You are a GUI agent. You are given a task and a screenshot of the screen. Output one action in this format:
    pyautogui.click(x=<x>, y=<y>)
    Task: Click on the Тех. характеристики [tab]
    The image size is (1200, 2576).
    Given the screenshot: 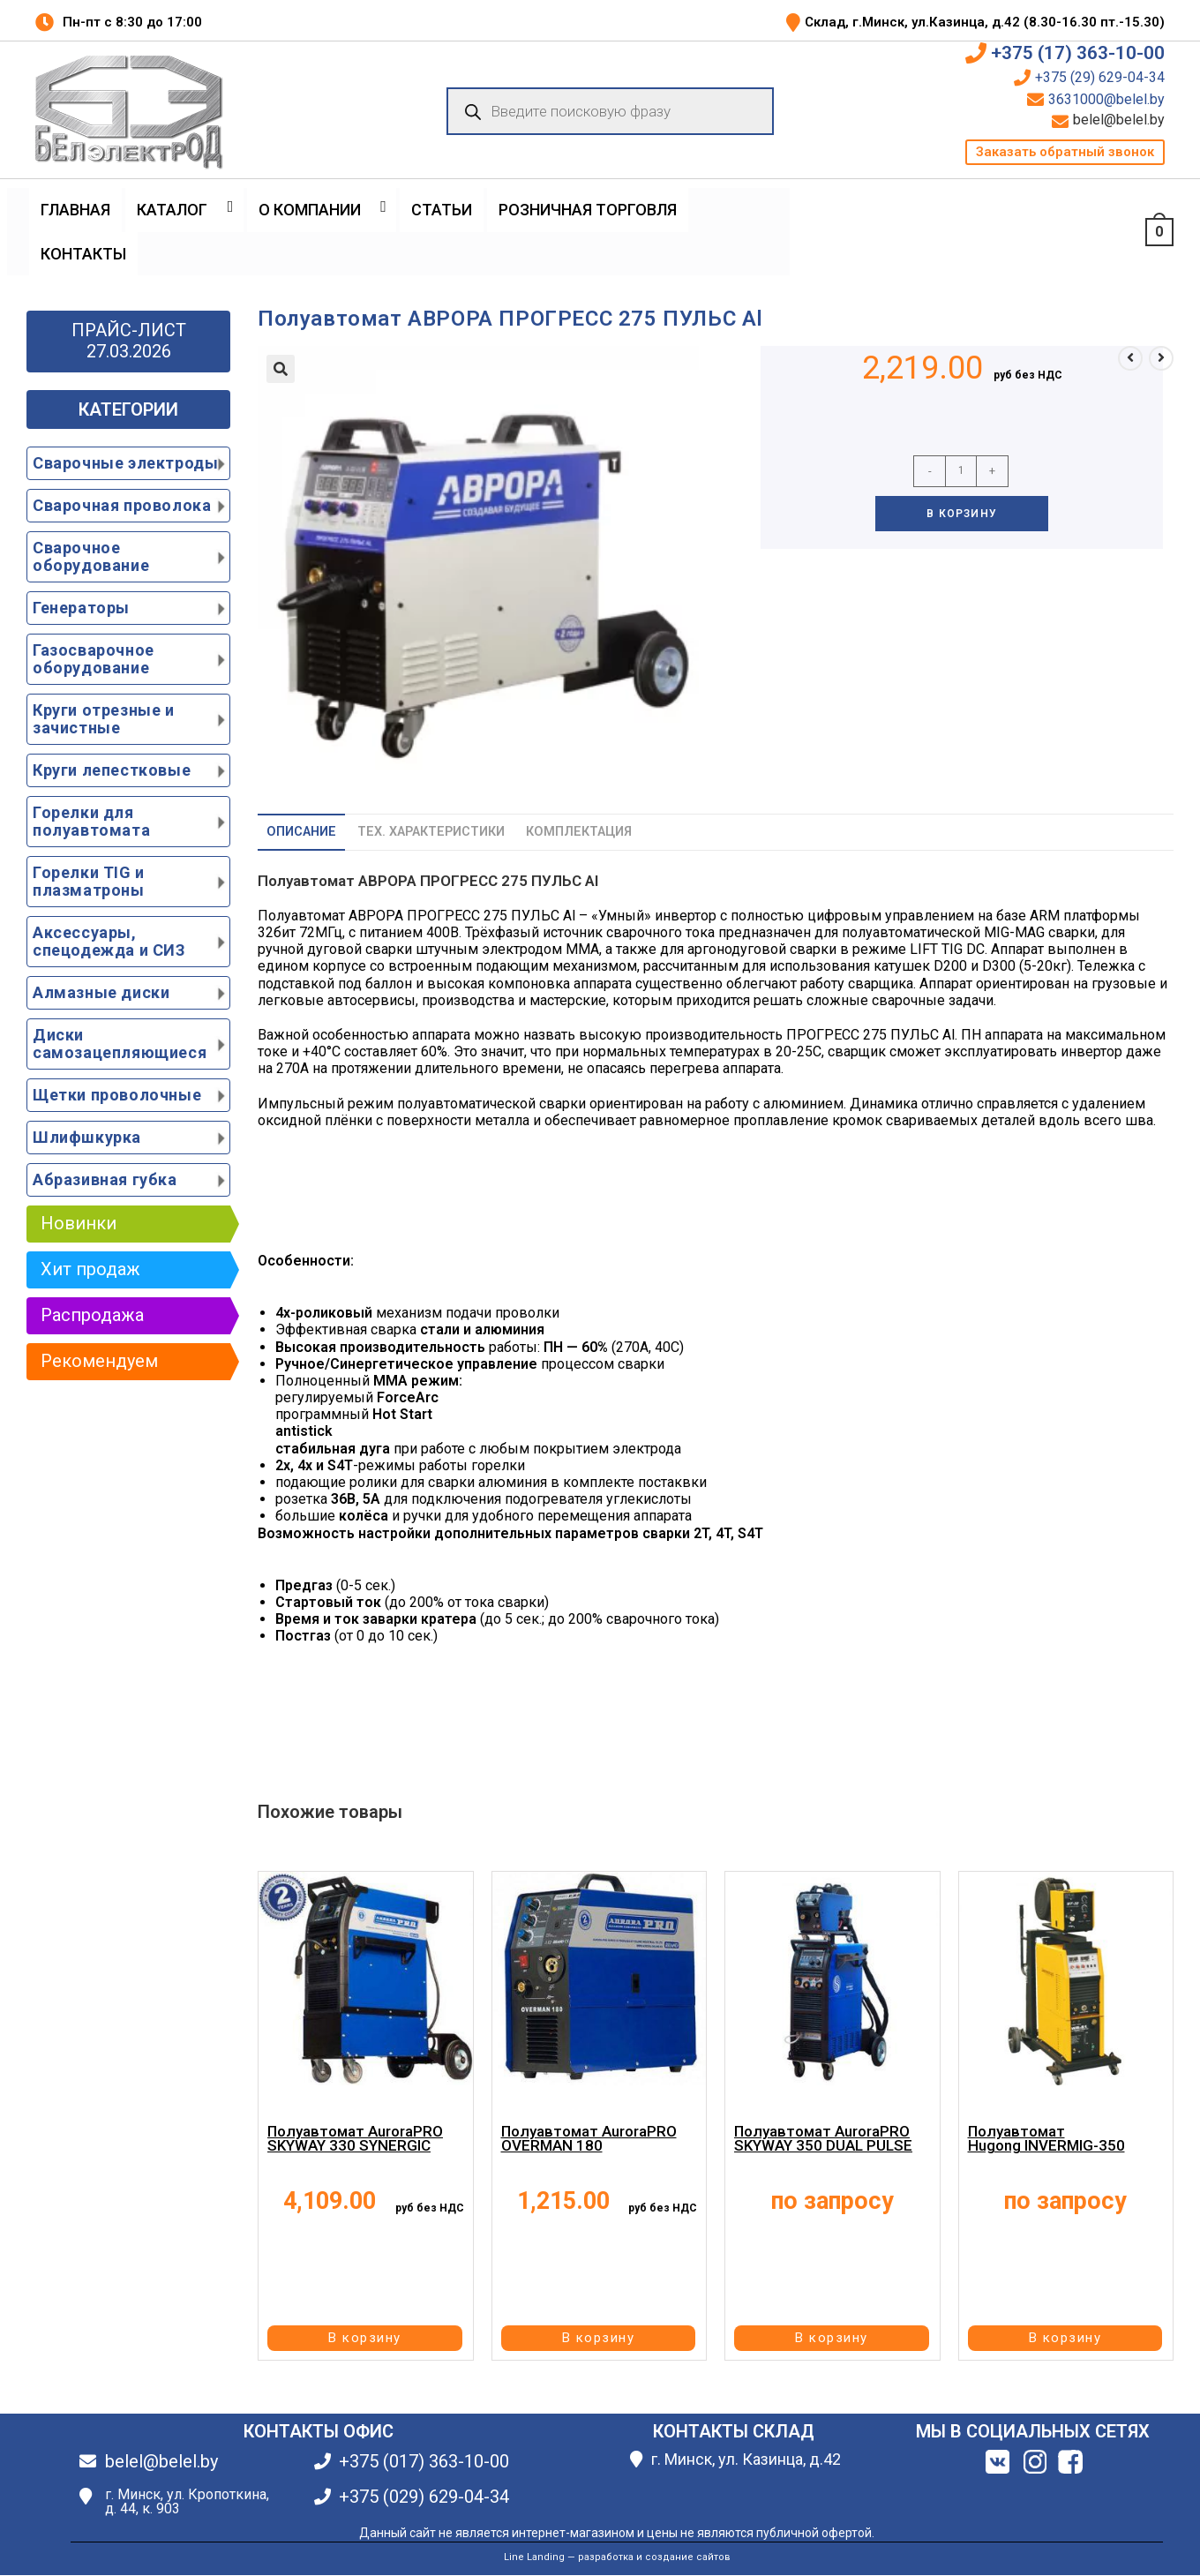 What is the action you would take?
    pyautogui.click(x=431, y=831)
    